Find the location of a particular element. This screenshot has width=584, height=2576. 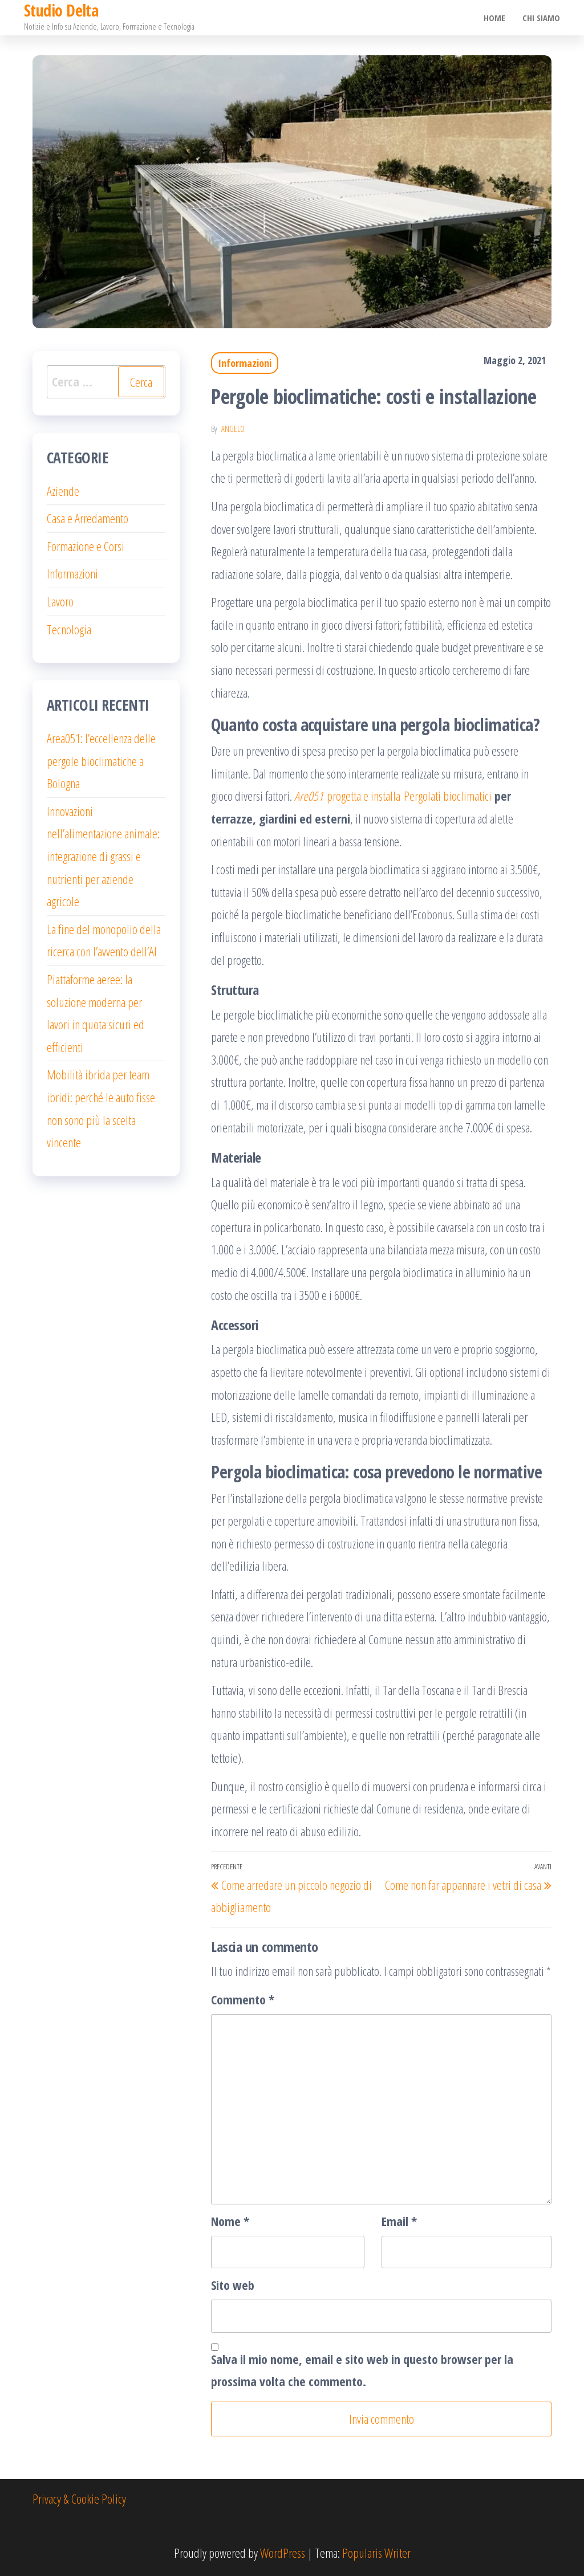

Popularis Writer is located at coordinates (376, 2552).